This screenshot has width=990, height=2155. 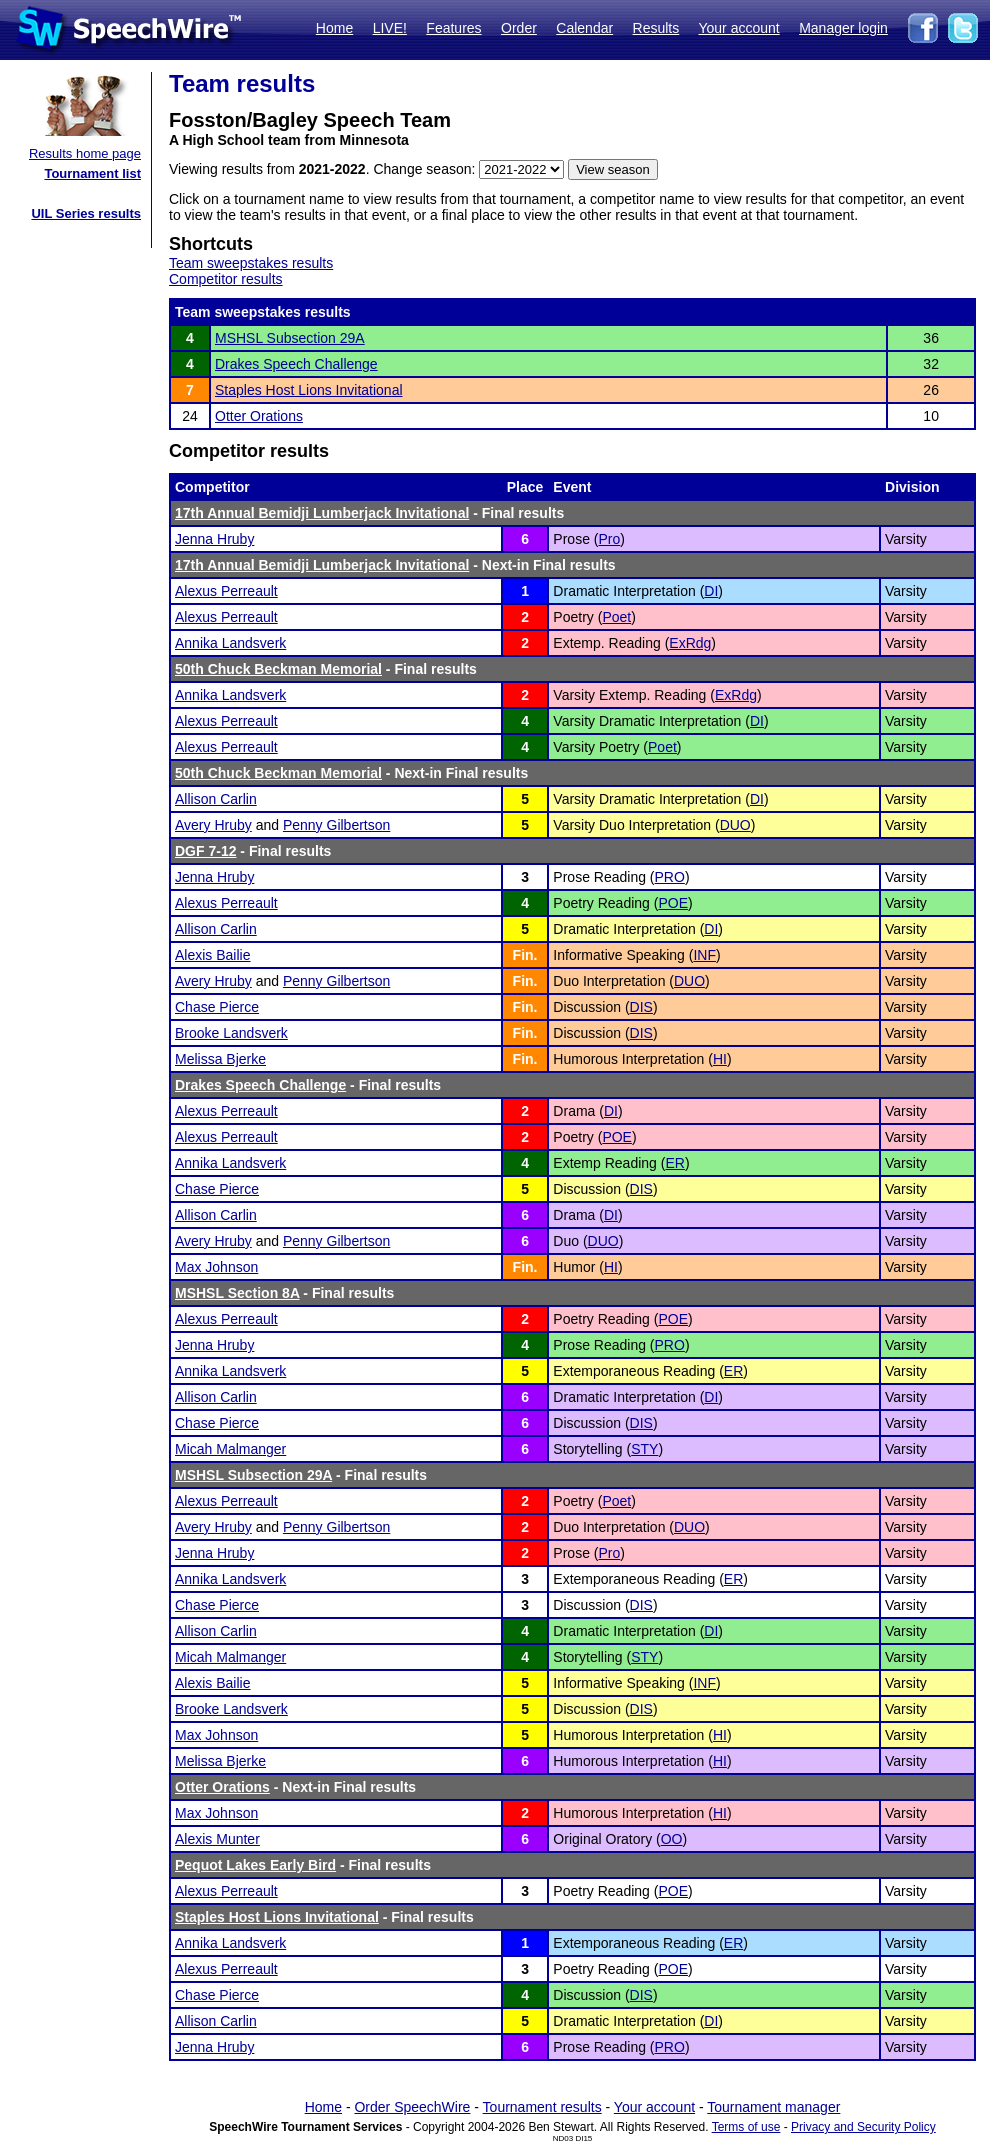 I want to click on Staples Host Lions Invitational, so click(x=309, y=390).